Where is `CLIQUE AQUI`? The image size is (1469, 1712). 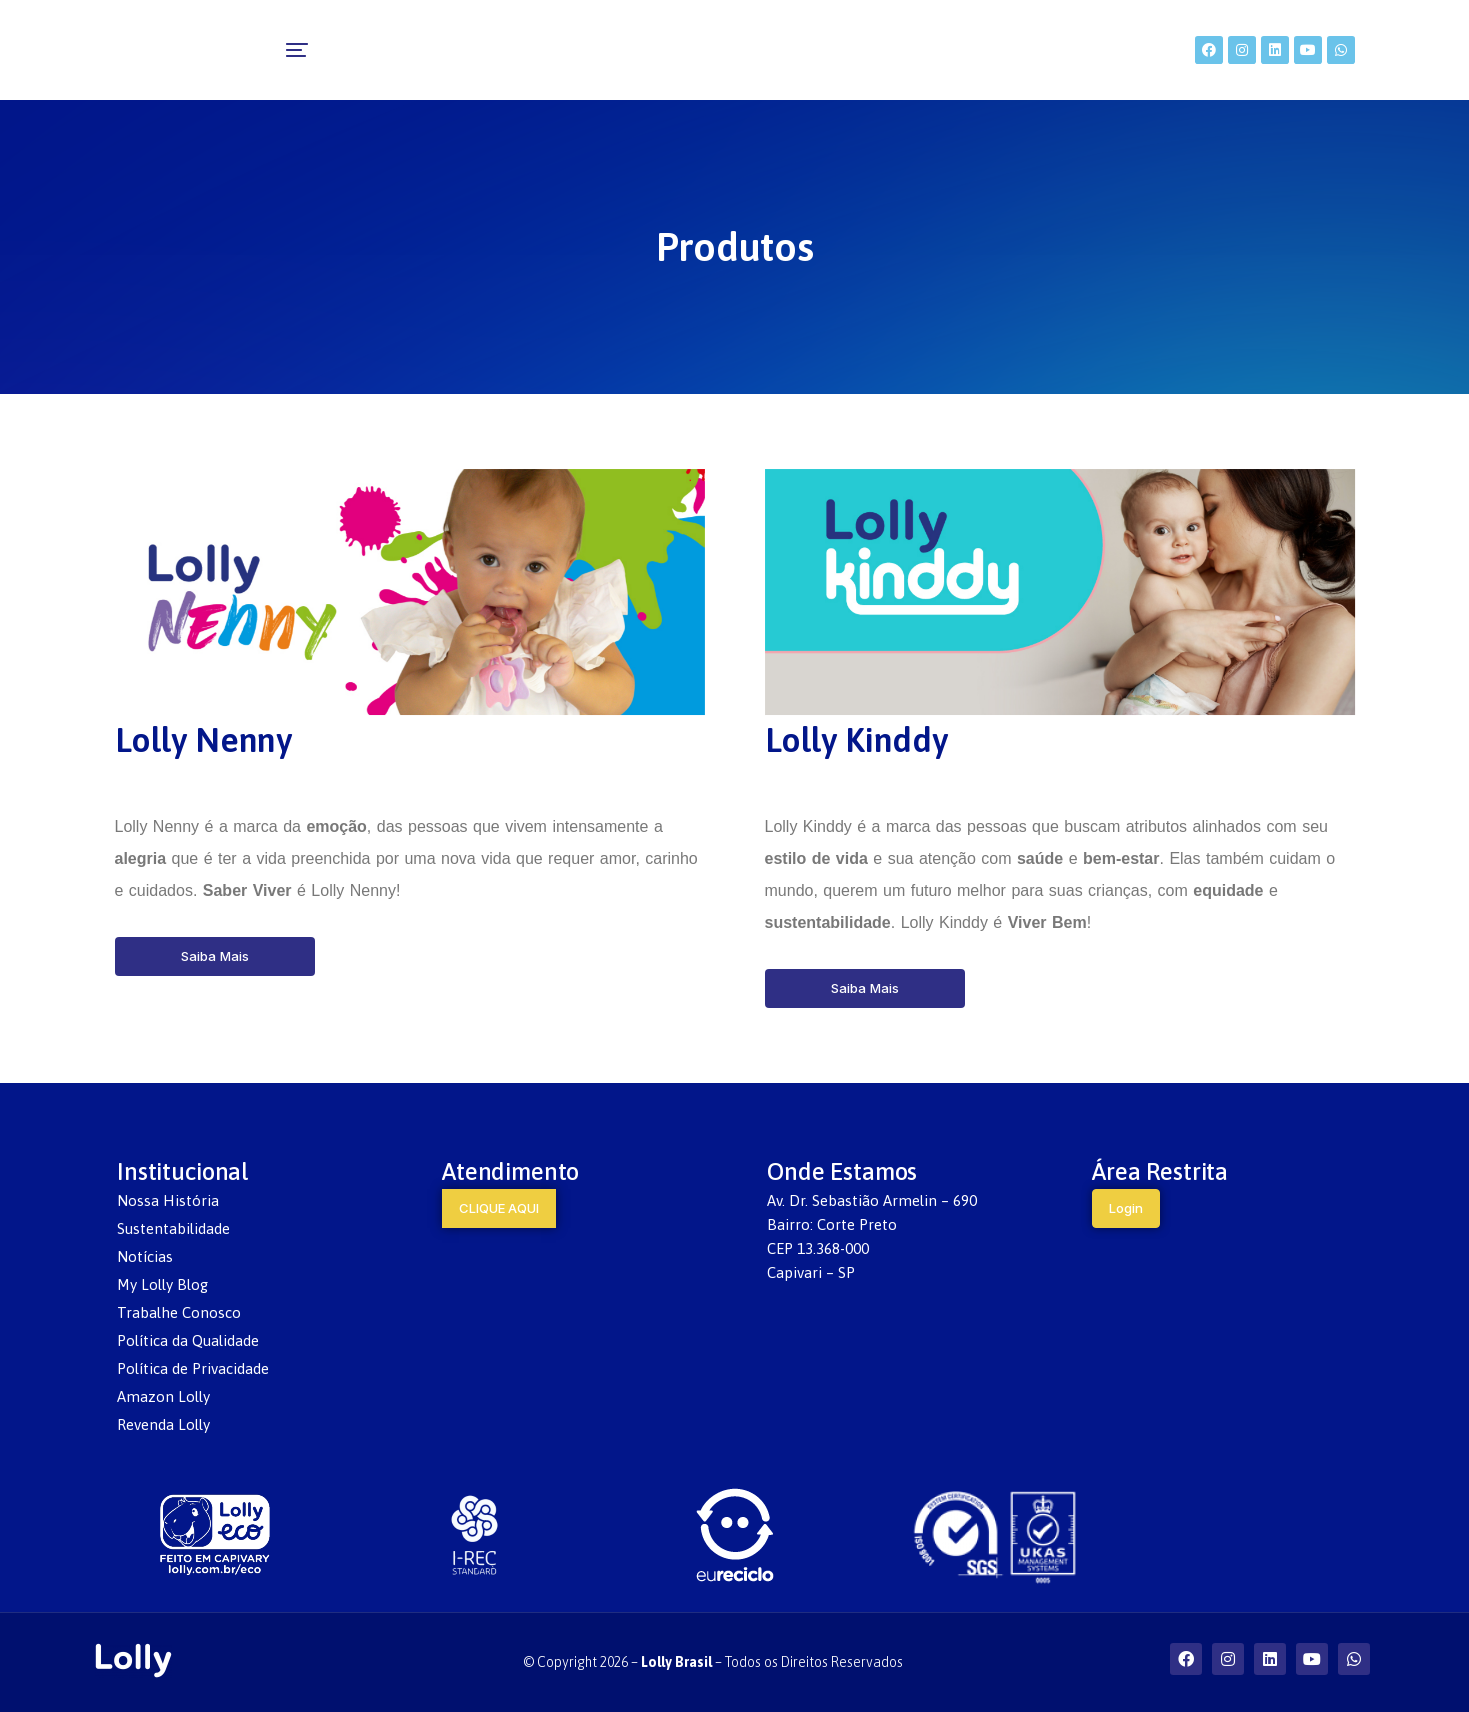 CLIQUE AQUI is located at coordinates (499, 1208).